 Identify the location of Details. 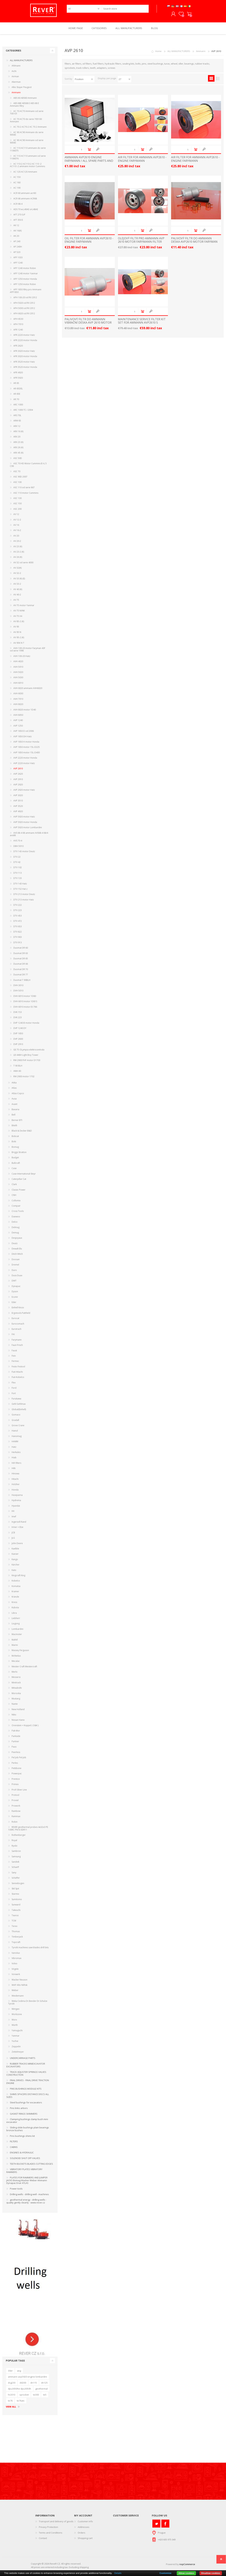
(117, 2573).